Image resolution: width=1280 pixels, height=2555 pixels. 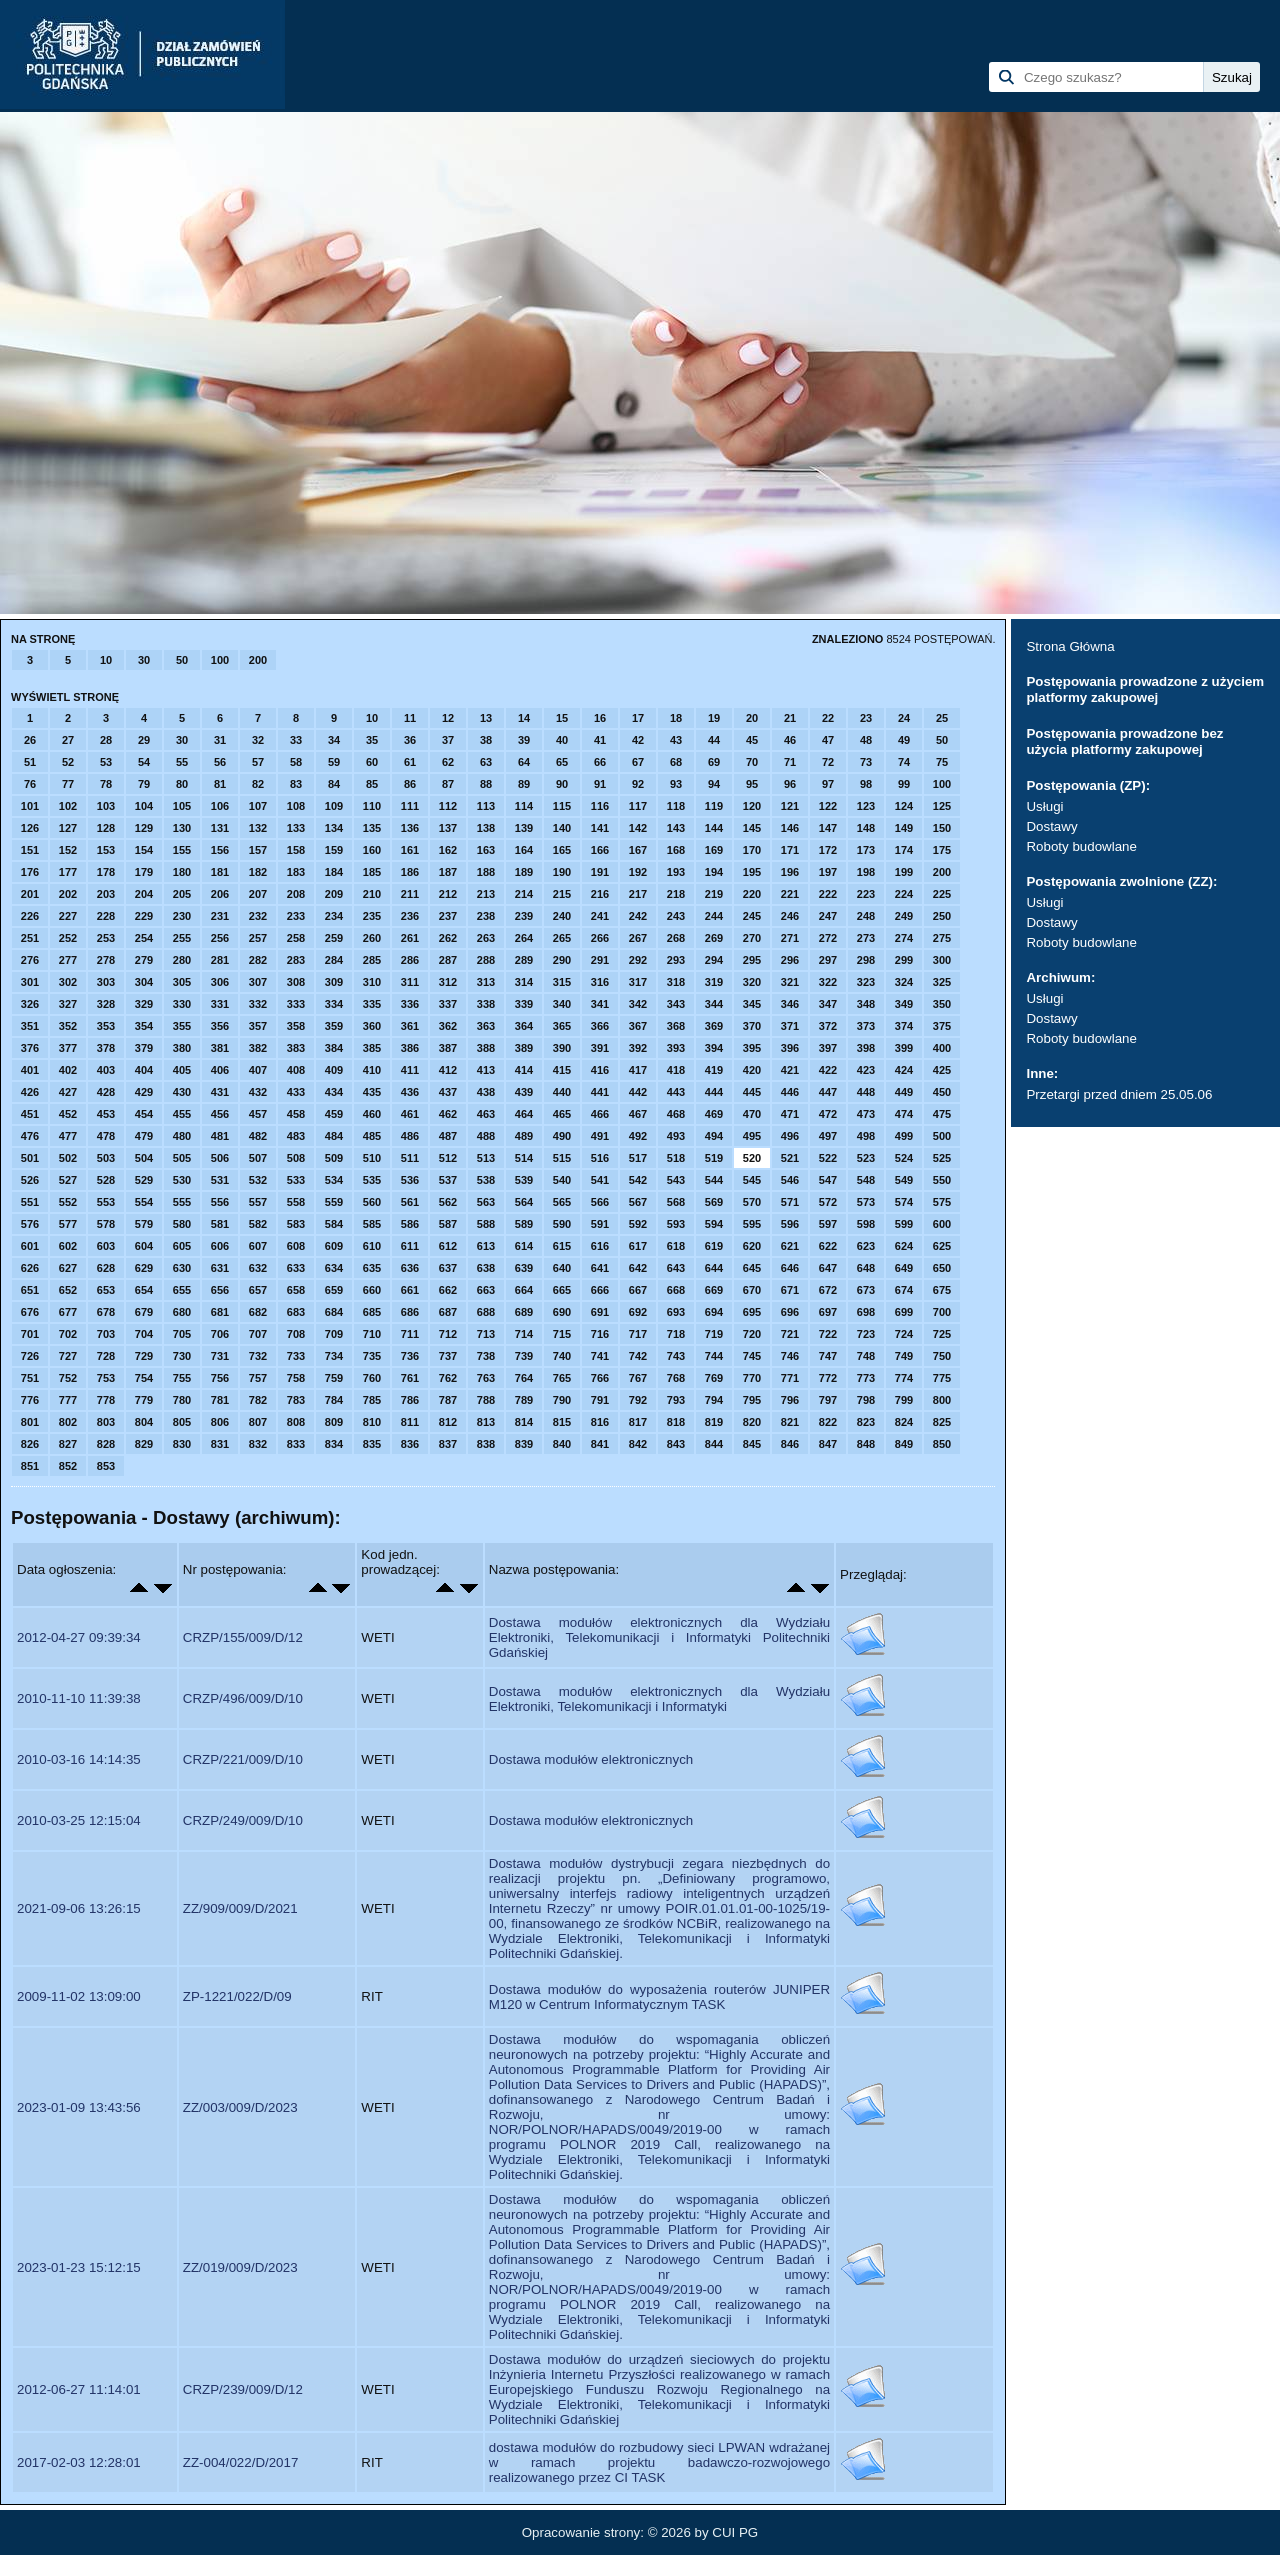 What do you see at coordinates (334, 1290) in the screenshot?
I see `659` at bounding box center [334, 1290].